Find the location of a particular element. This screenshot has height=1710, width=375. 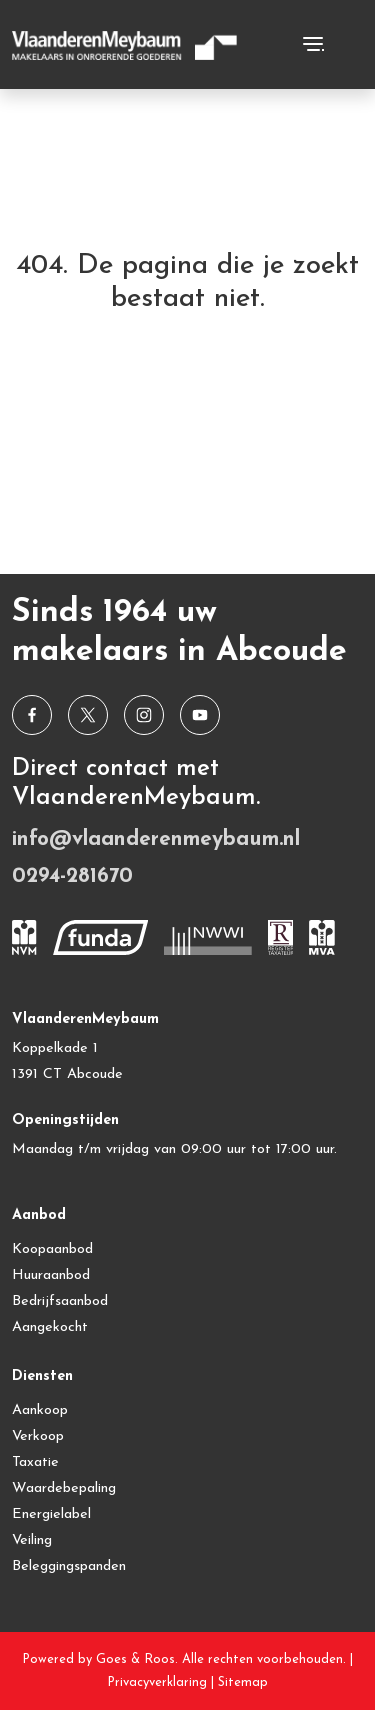

Aangekocht is located at coordinates (50, 1327).